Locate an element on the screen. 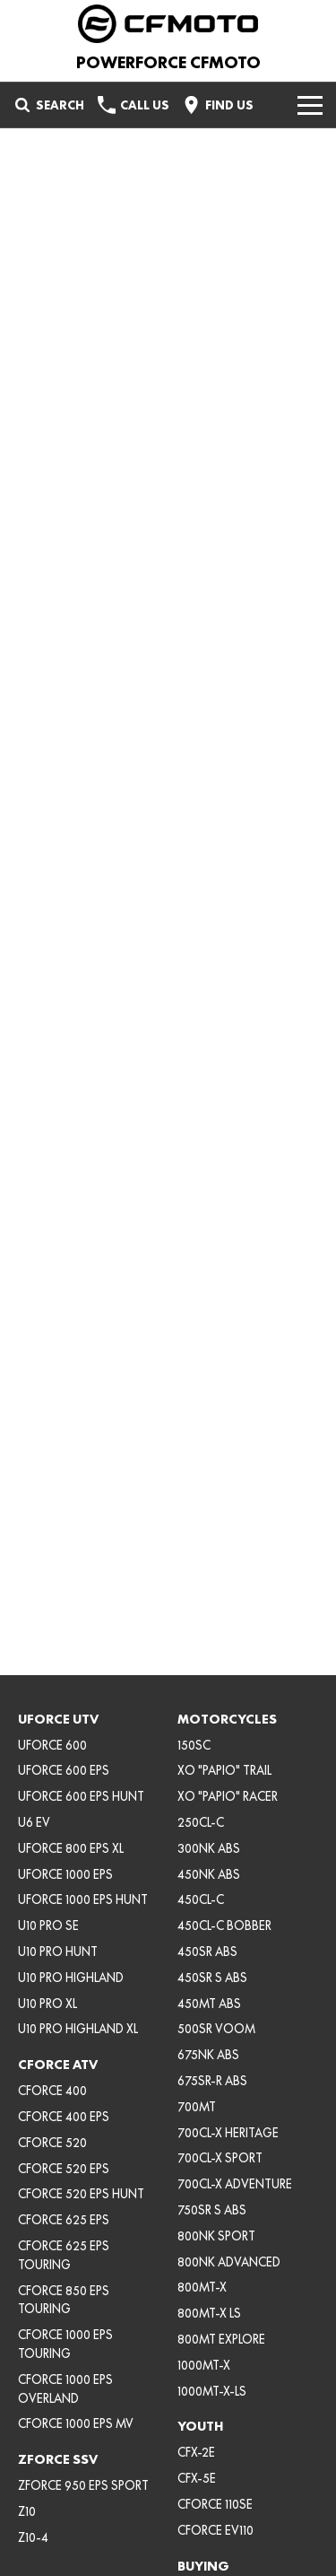 The image size is (336, 2576). 700CL-X HERITAGE is located at coordinates (228, 2133).